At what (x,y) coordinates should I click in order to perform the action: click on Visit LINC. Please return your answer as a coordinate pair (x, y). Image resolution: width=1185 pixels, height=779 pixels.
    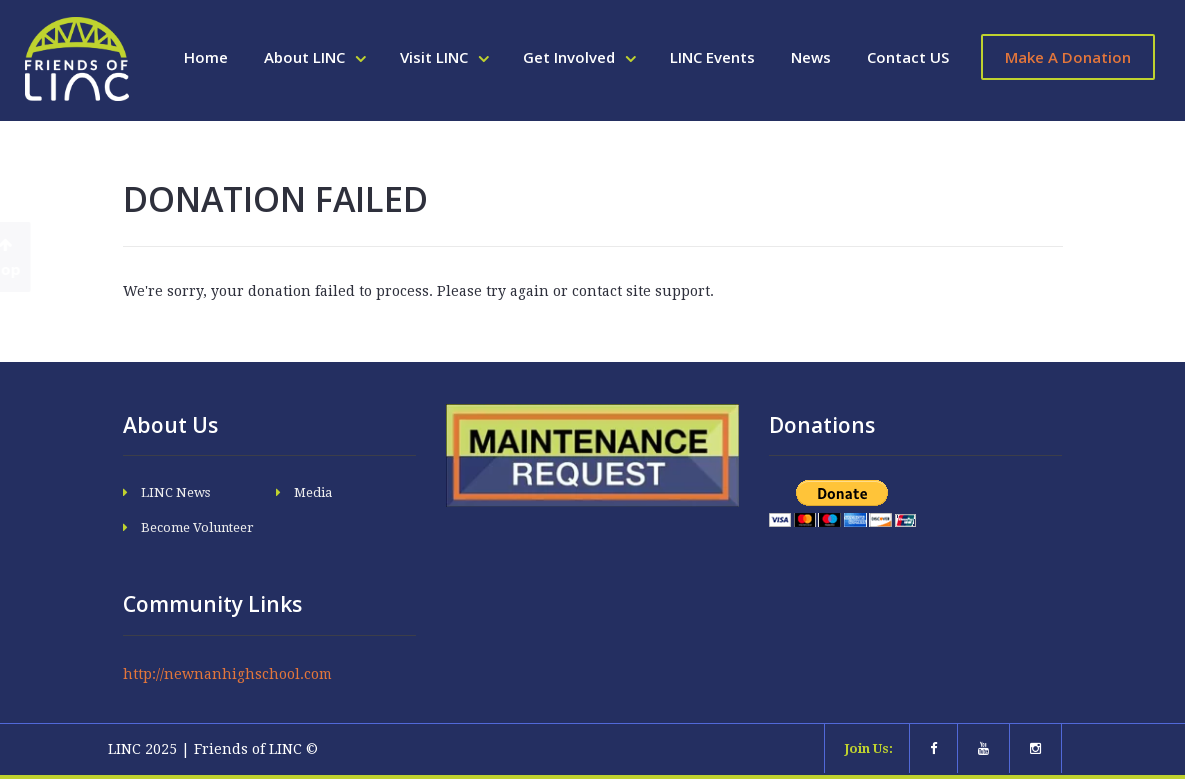
    Looking at the image, I should click on (436, 57).